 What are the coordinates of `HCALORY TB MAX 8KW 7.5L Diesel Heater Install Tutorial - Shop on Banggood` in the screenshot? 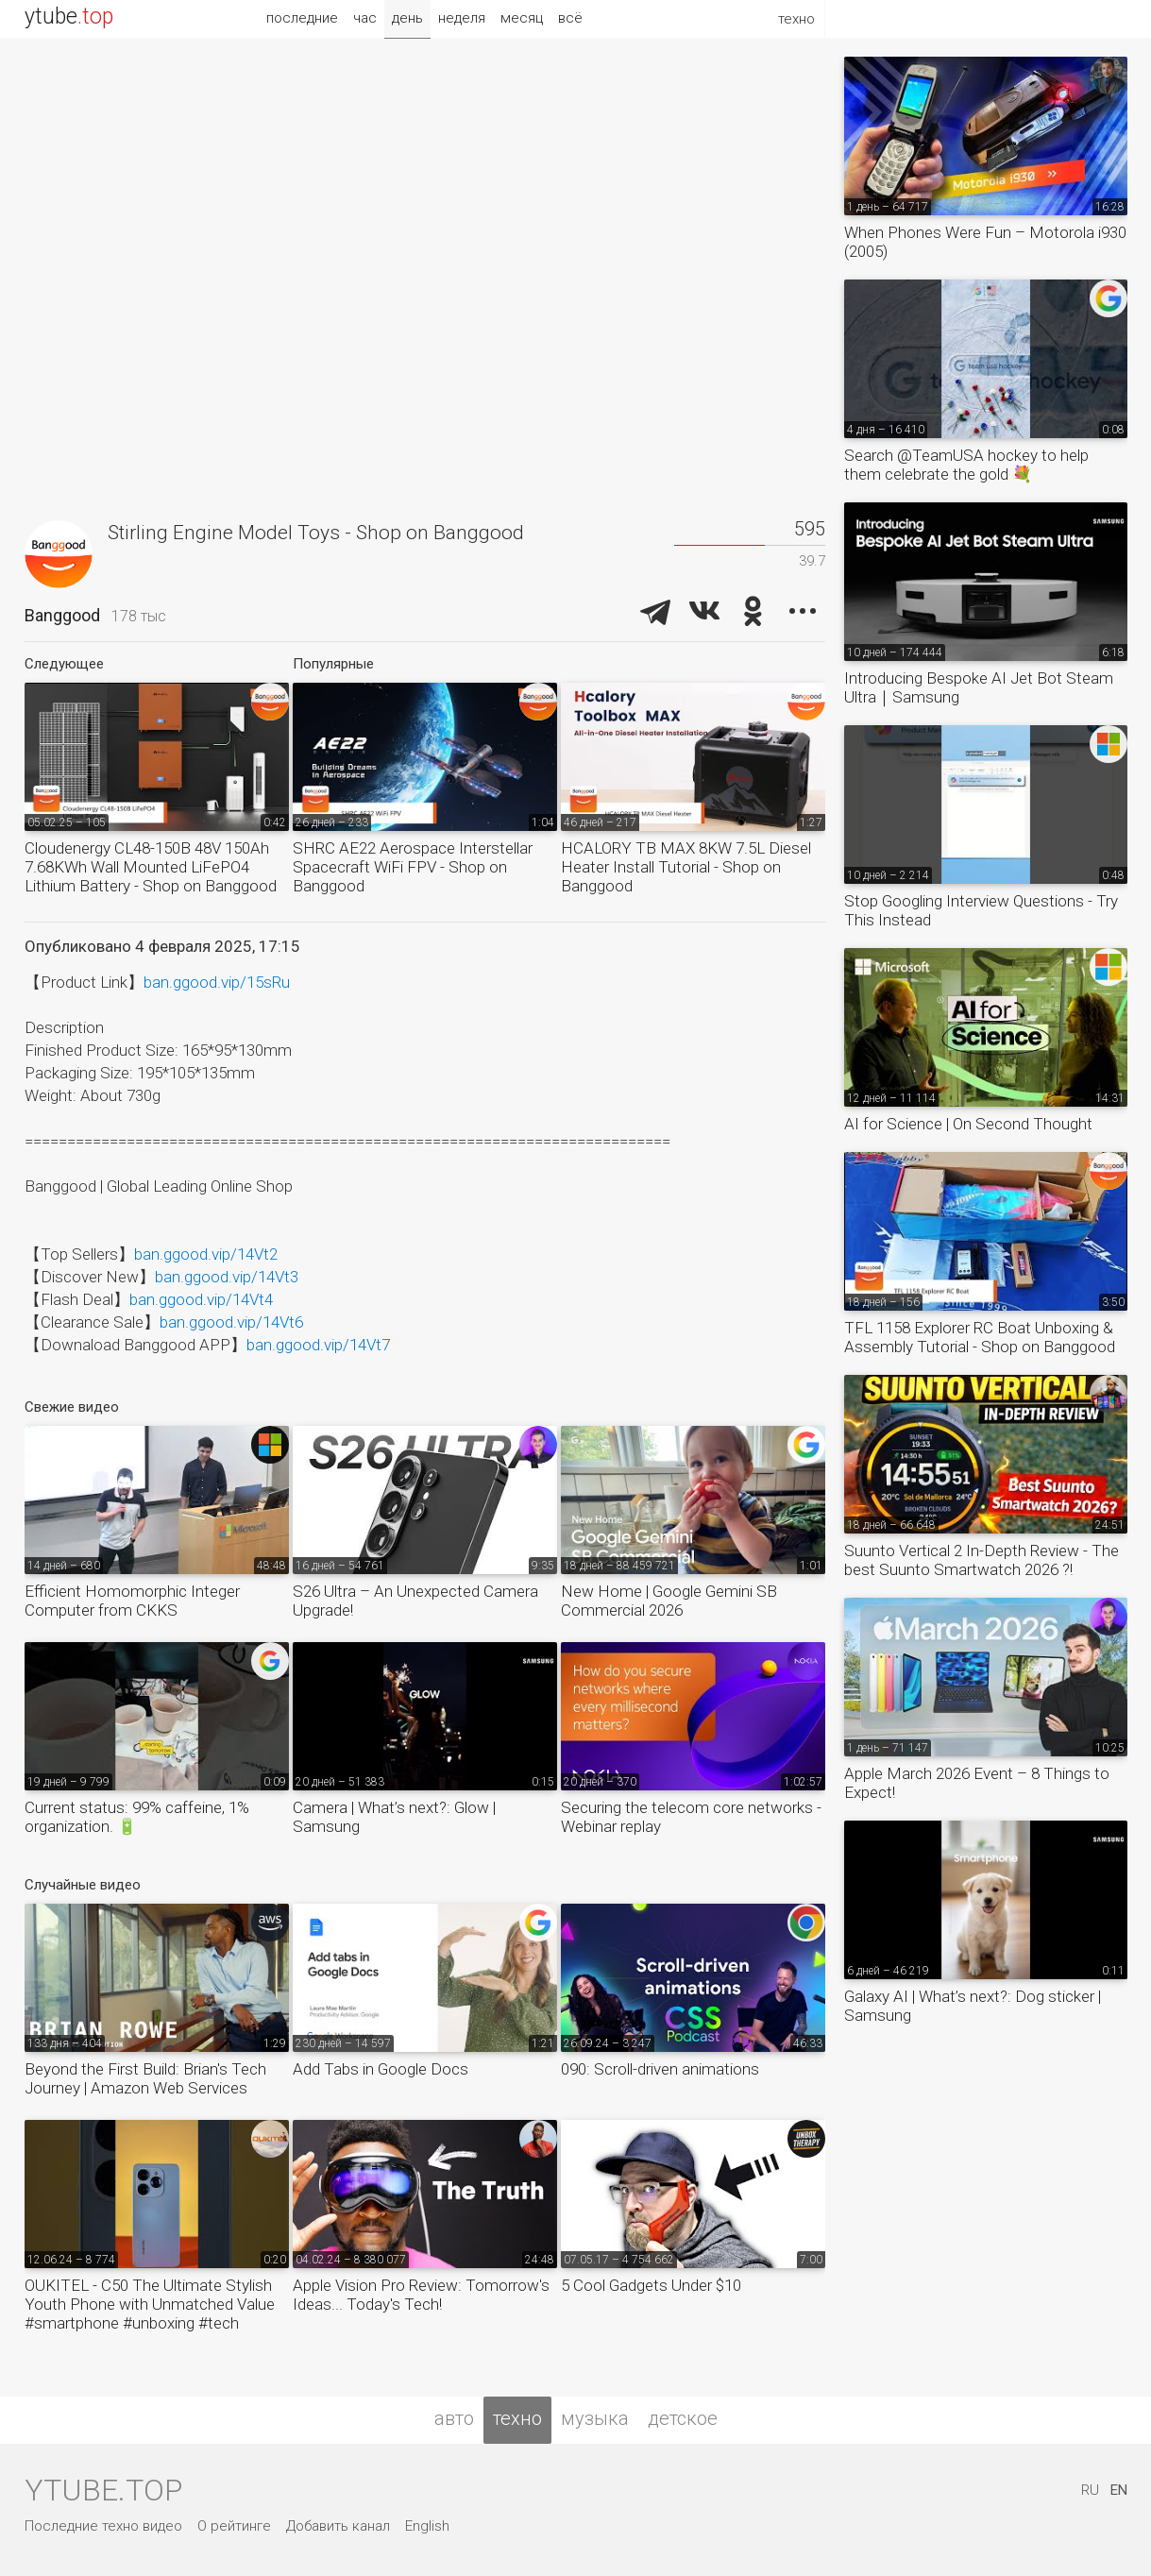 It's located at (686, 867).